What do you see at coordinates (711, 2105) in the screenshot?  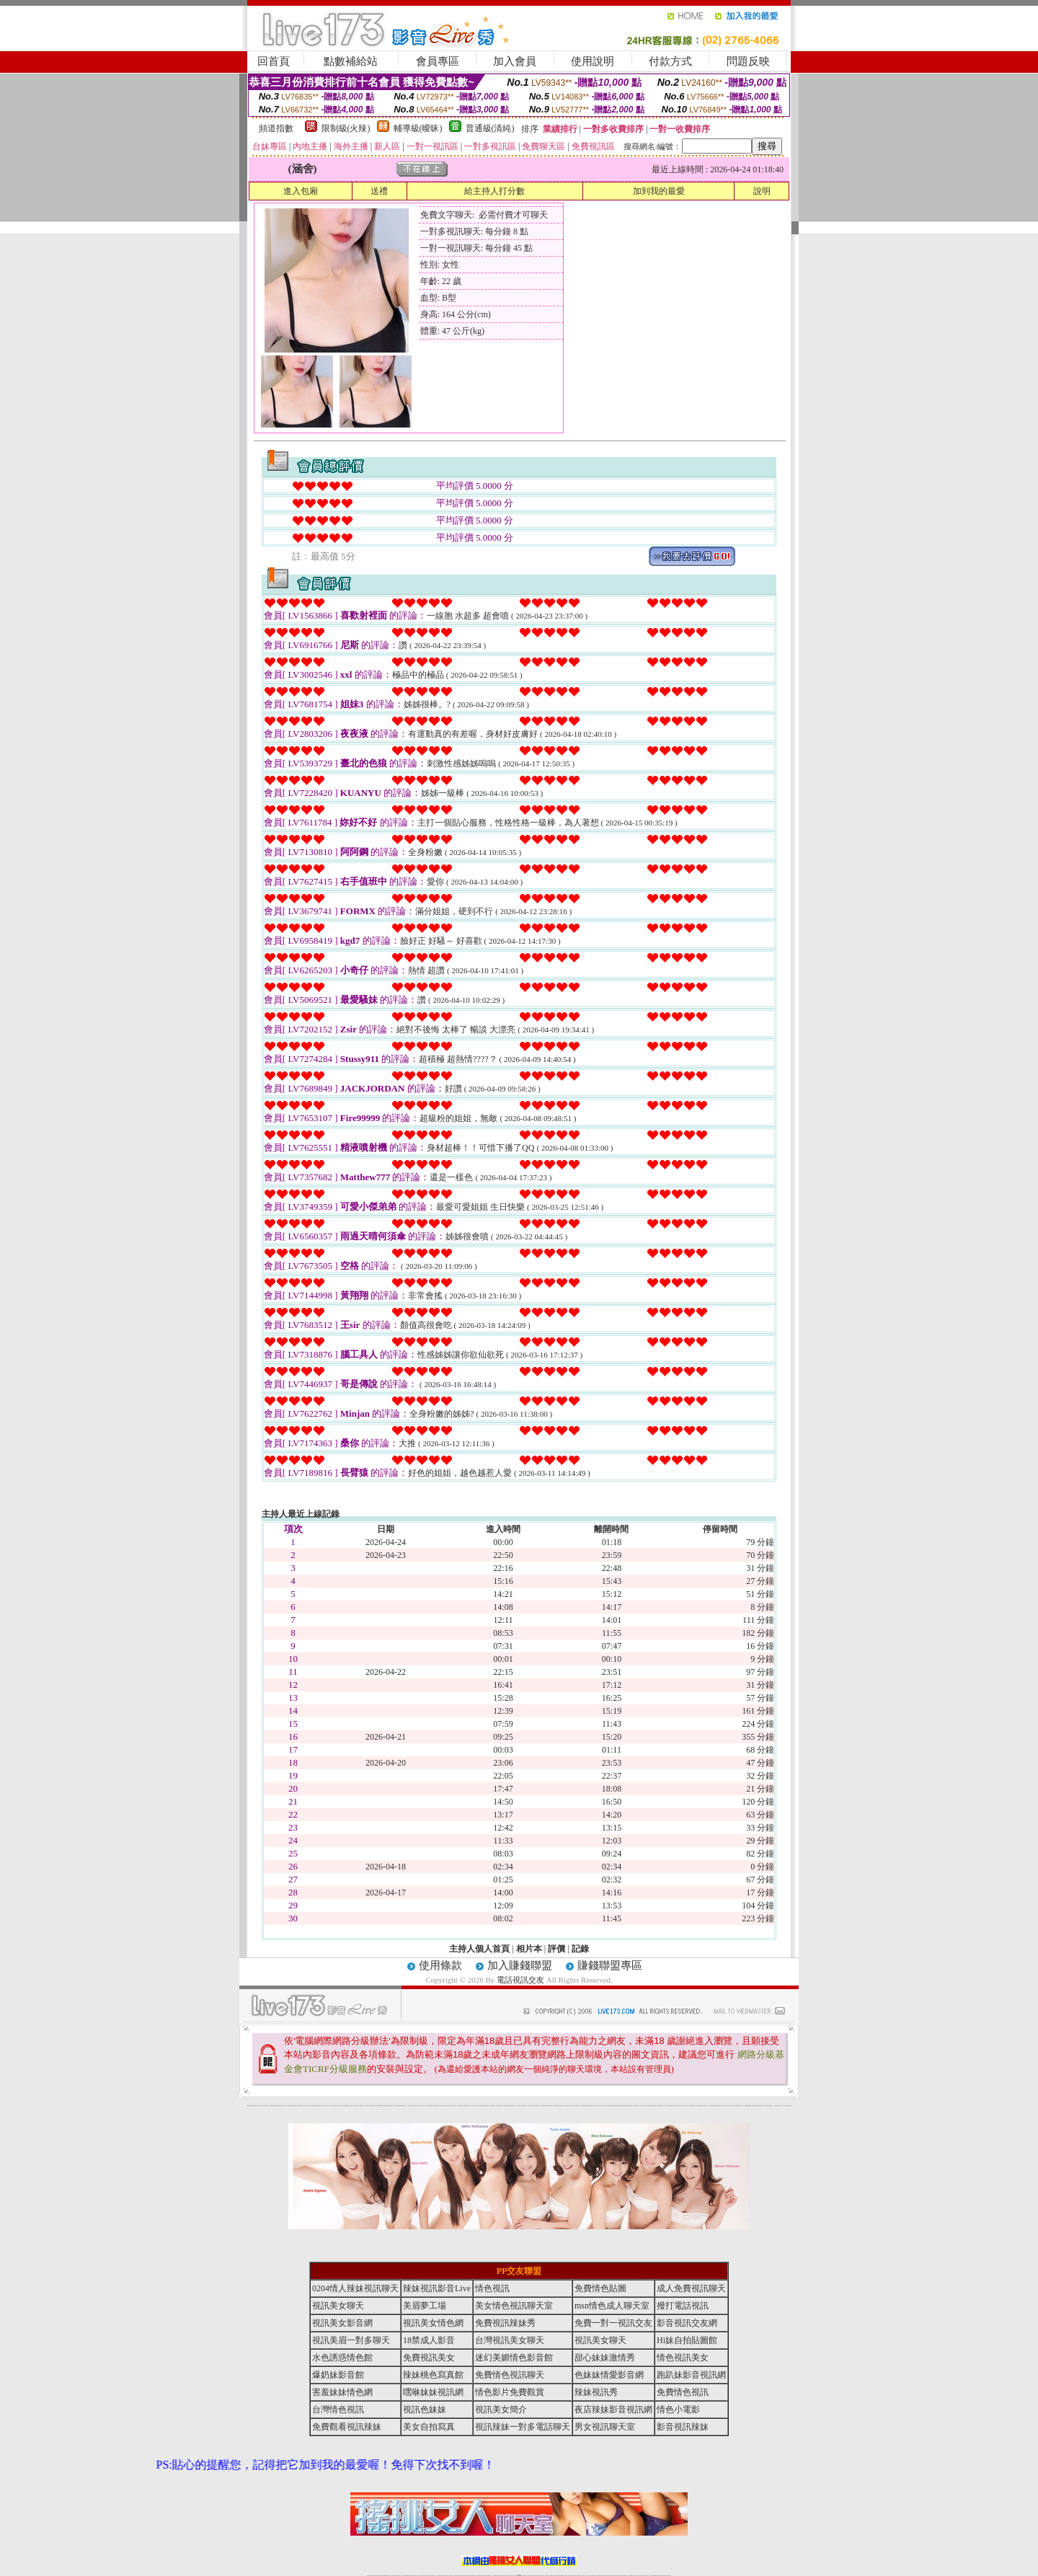 I see `護士情色漫畫` at bounding box center [711, 2105].